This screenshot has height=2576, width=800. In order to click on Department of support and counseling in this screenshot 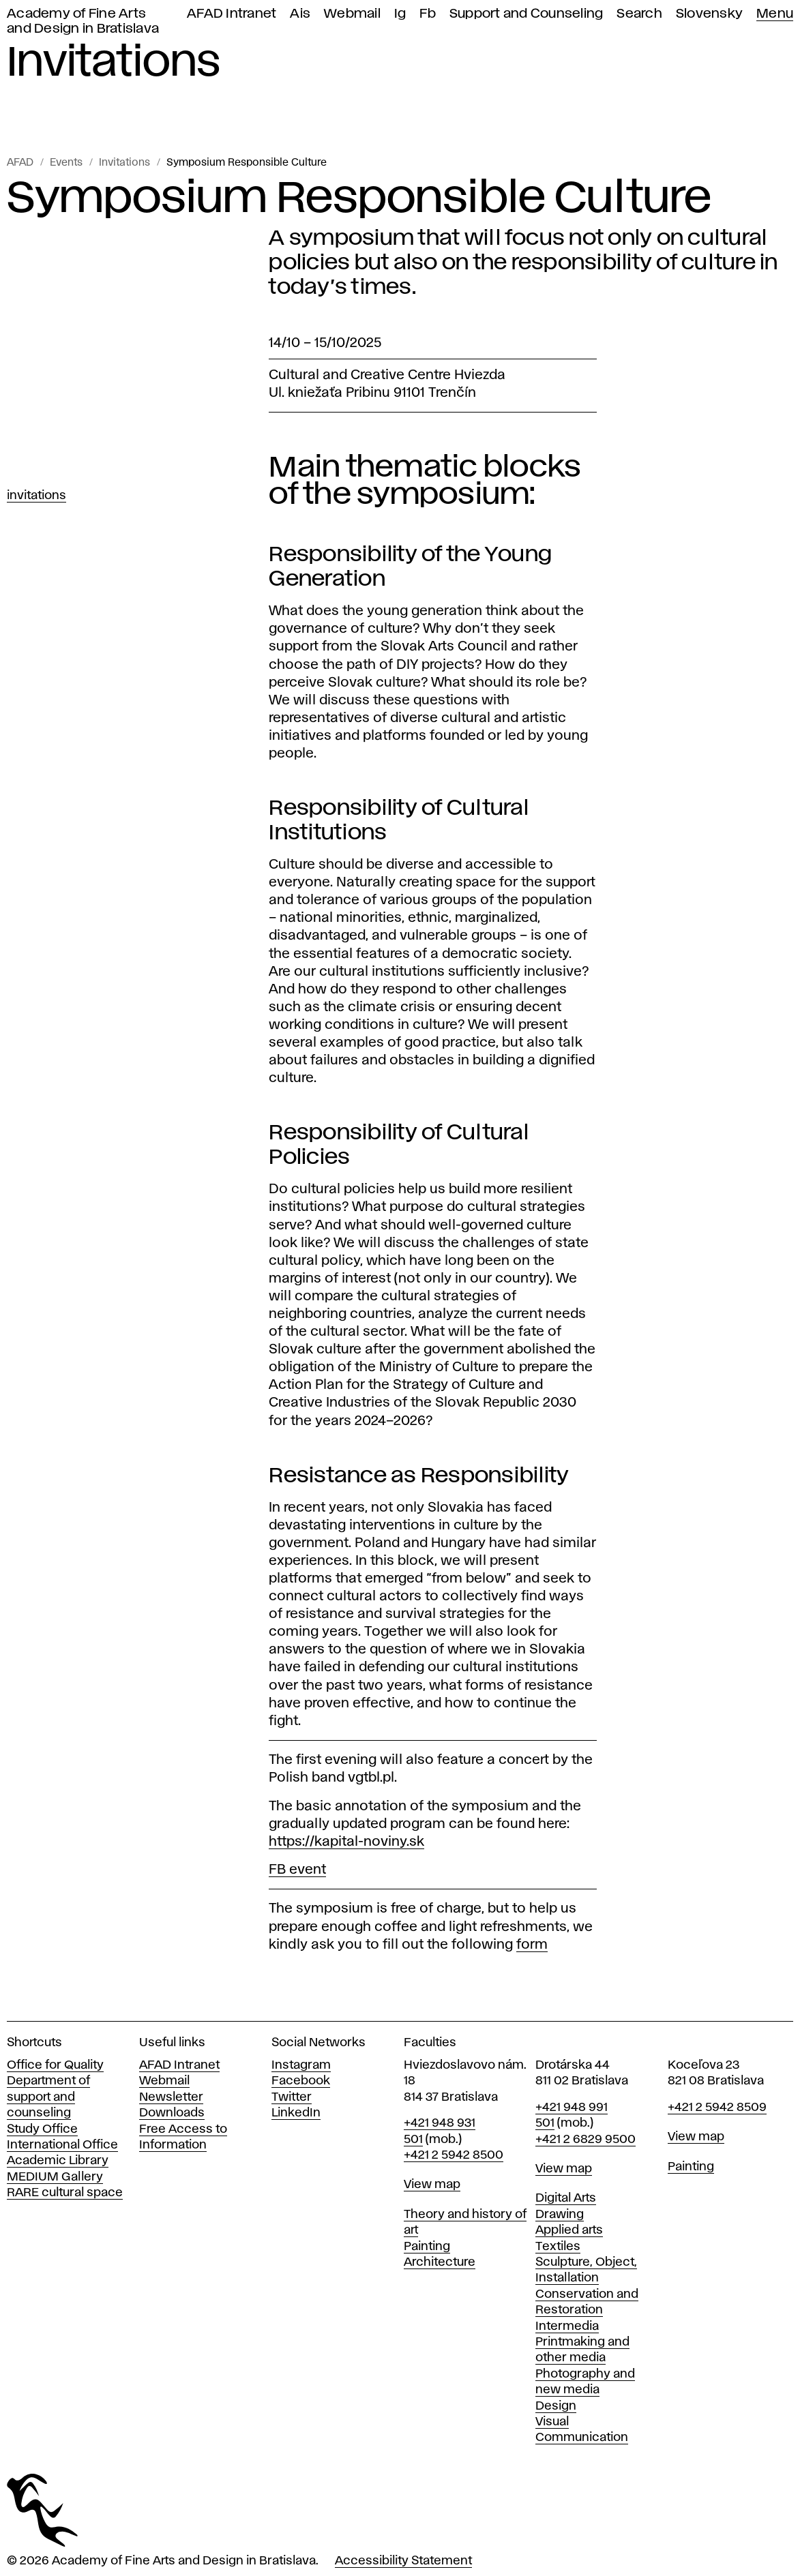, I will do `click(48, 2097)`.